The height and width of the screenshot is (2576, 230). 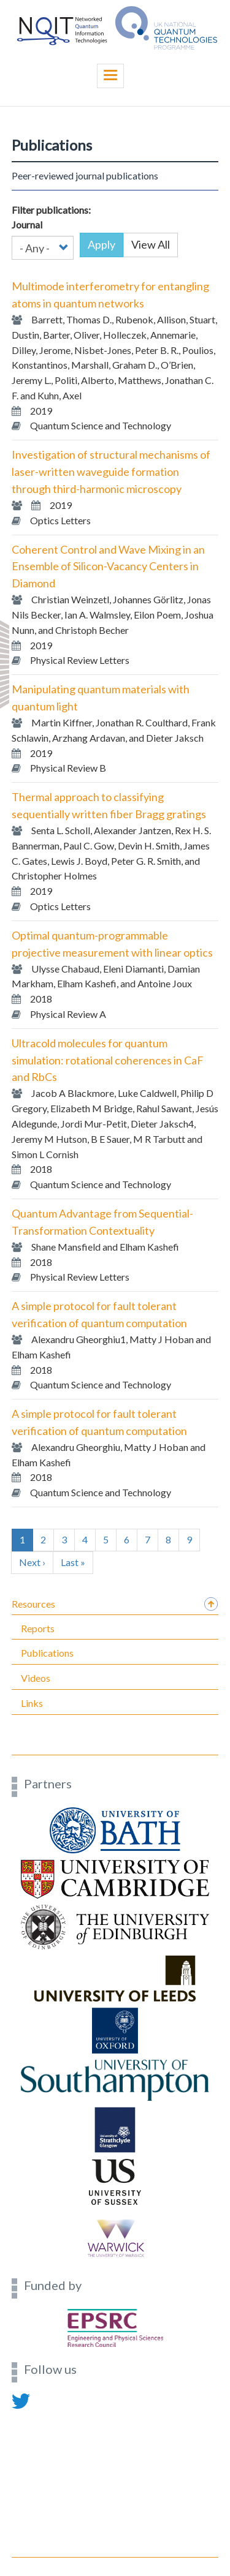 I want to click on Links, so click(x=32, y=1703).